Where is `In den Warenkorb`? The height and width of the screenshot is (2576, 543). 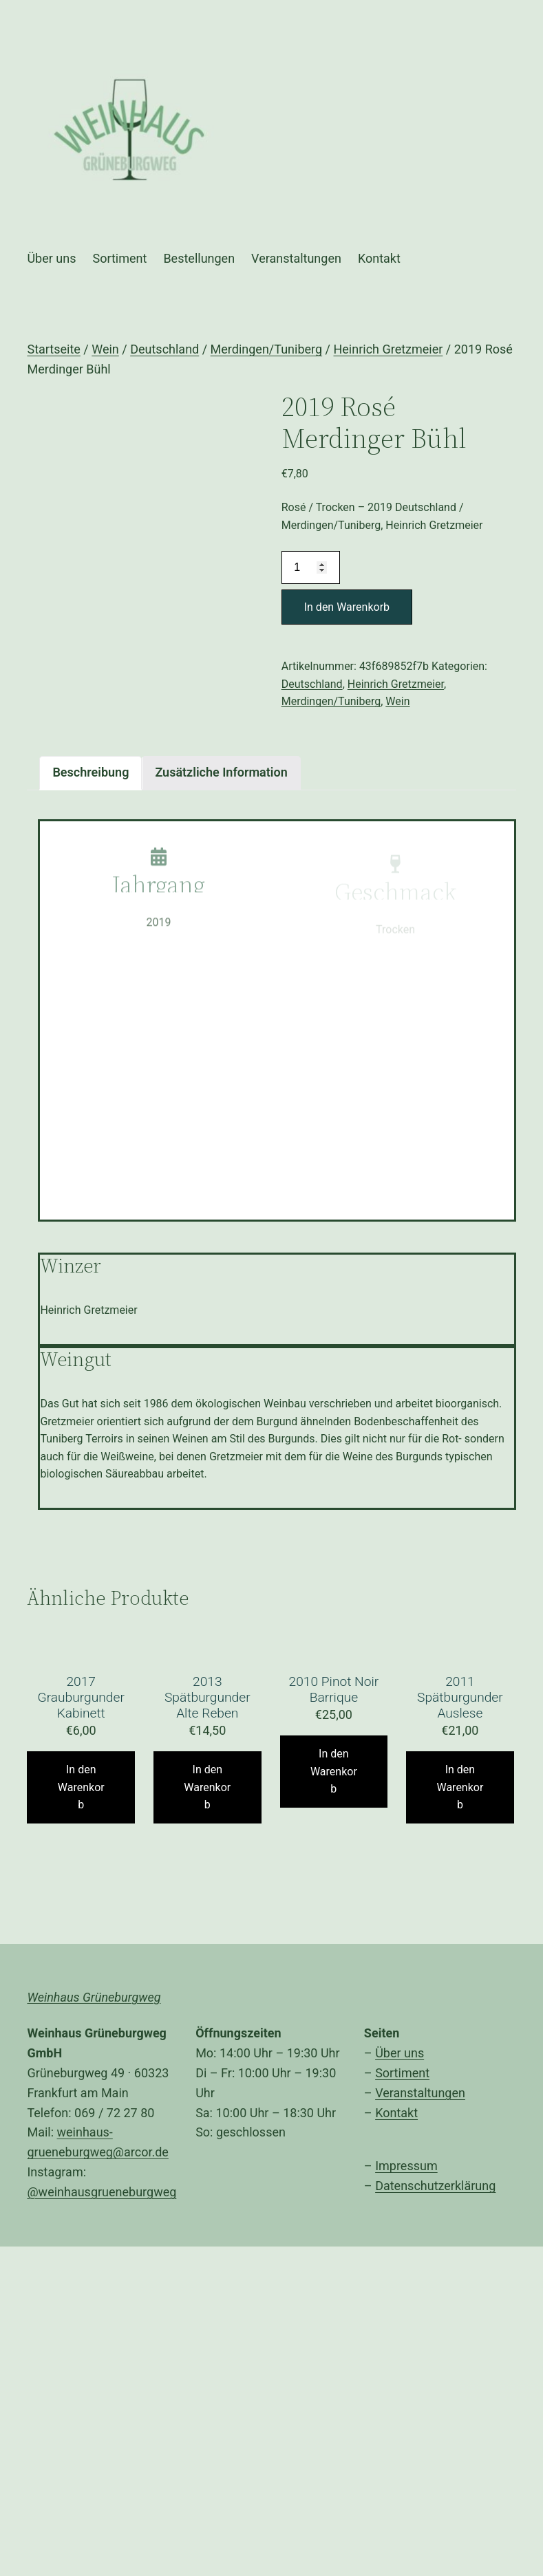
In den Warenkorb is located at coordinates (347, 607).